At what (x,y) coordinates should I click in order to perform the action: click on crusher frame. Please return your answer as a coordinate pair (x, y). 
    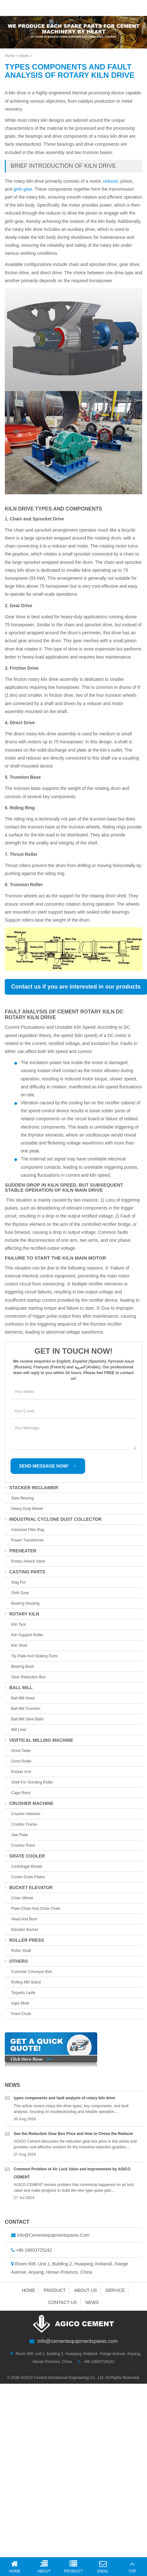
    Looking at the image, I should click on (24, 1824).